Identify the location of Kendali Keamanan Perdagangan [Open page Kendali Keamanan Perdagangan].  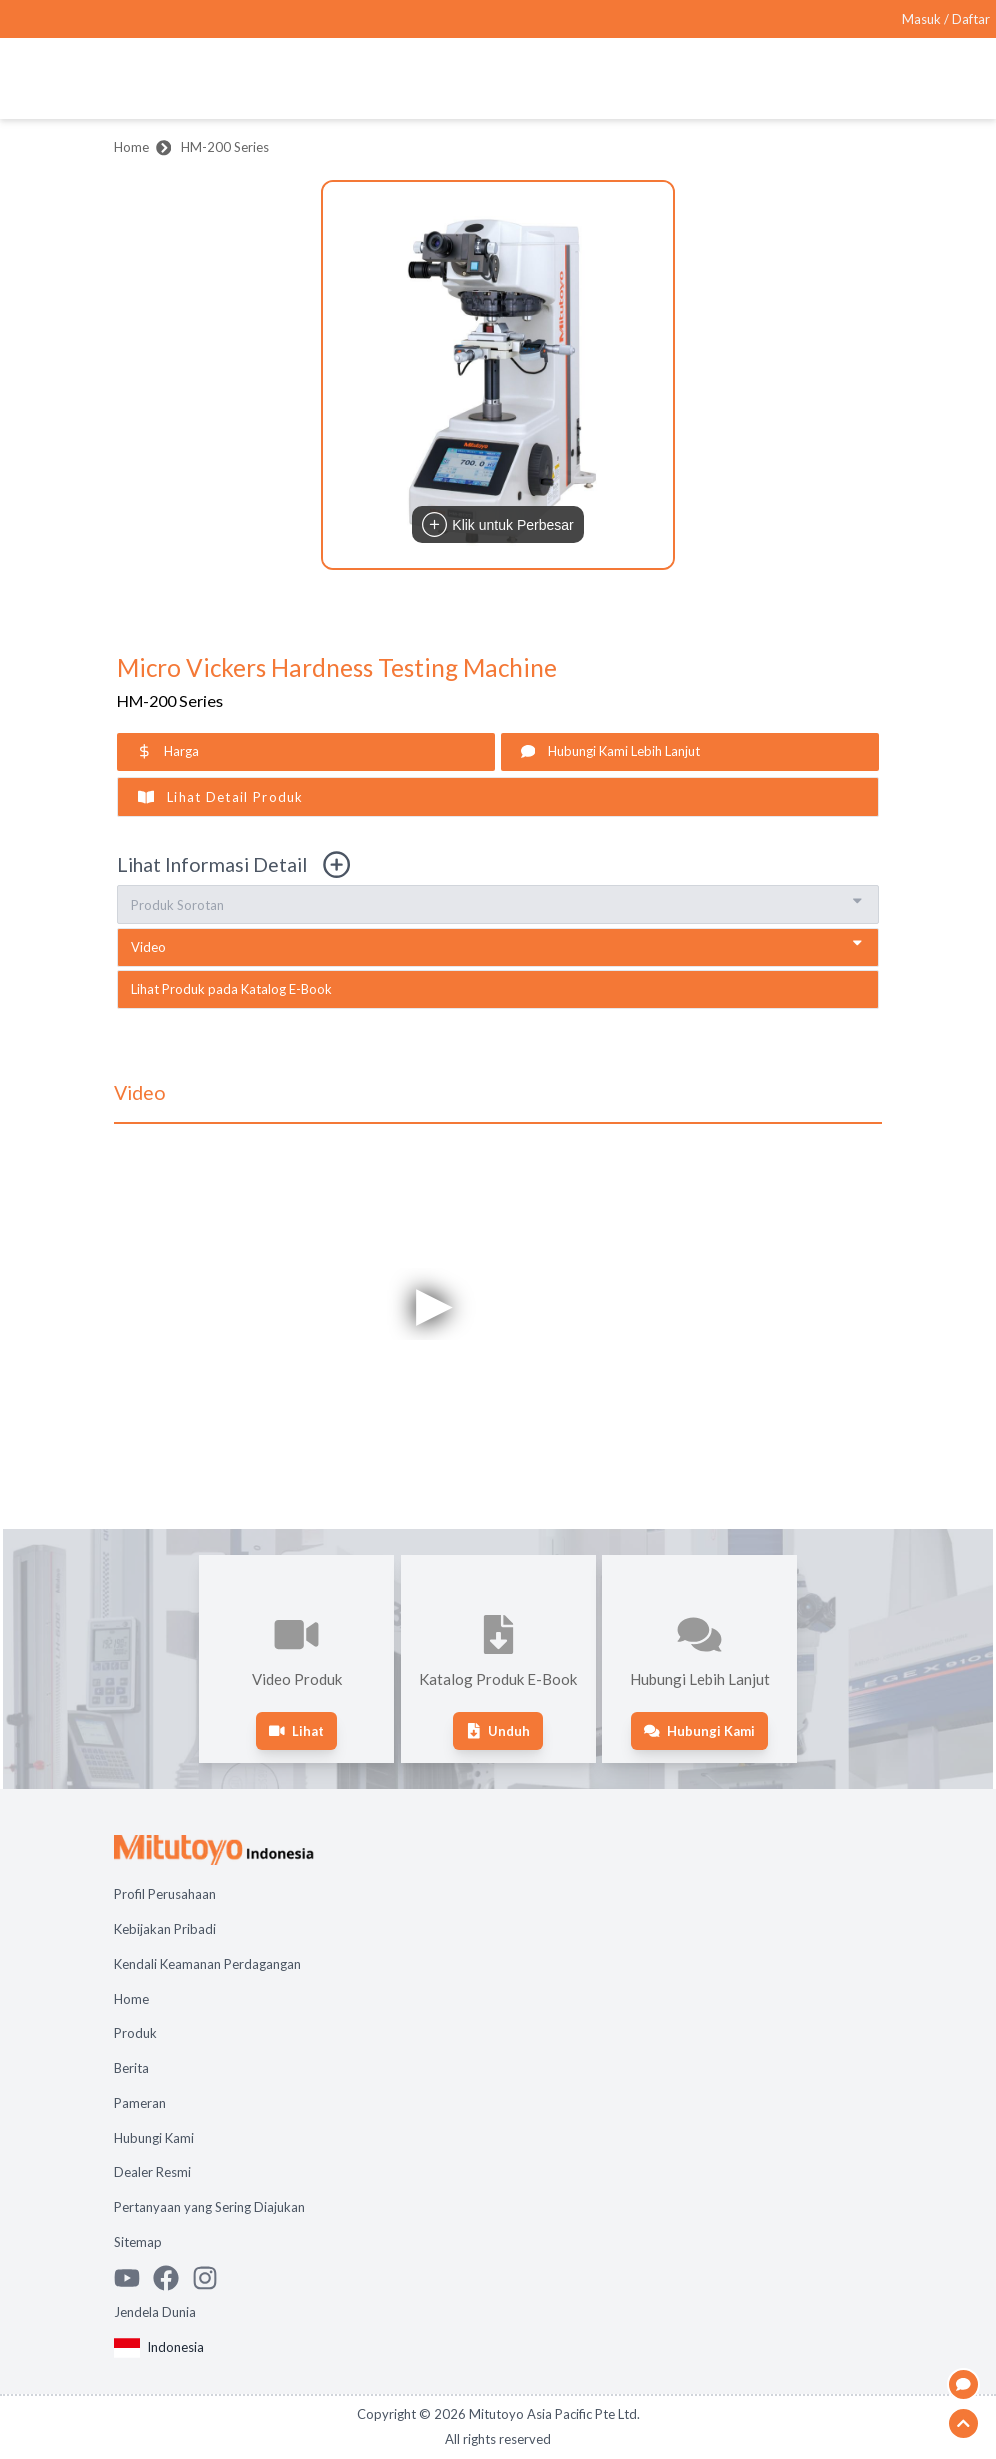
(207, 1964).